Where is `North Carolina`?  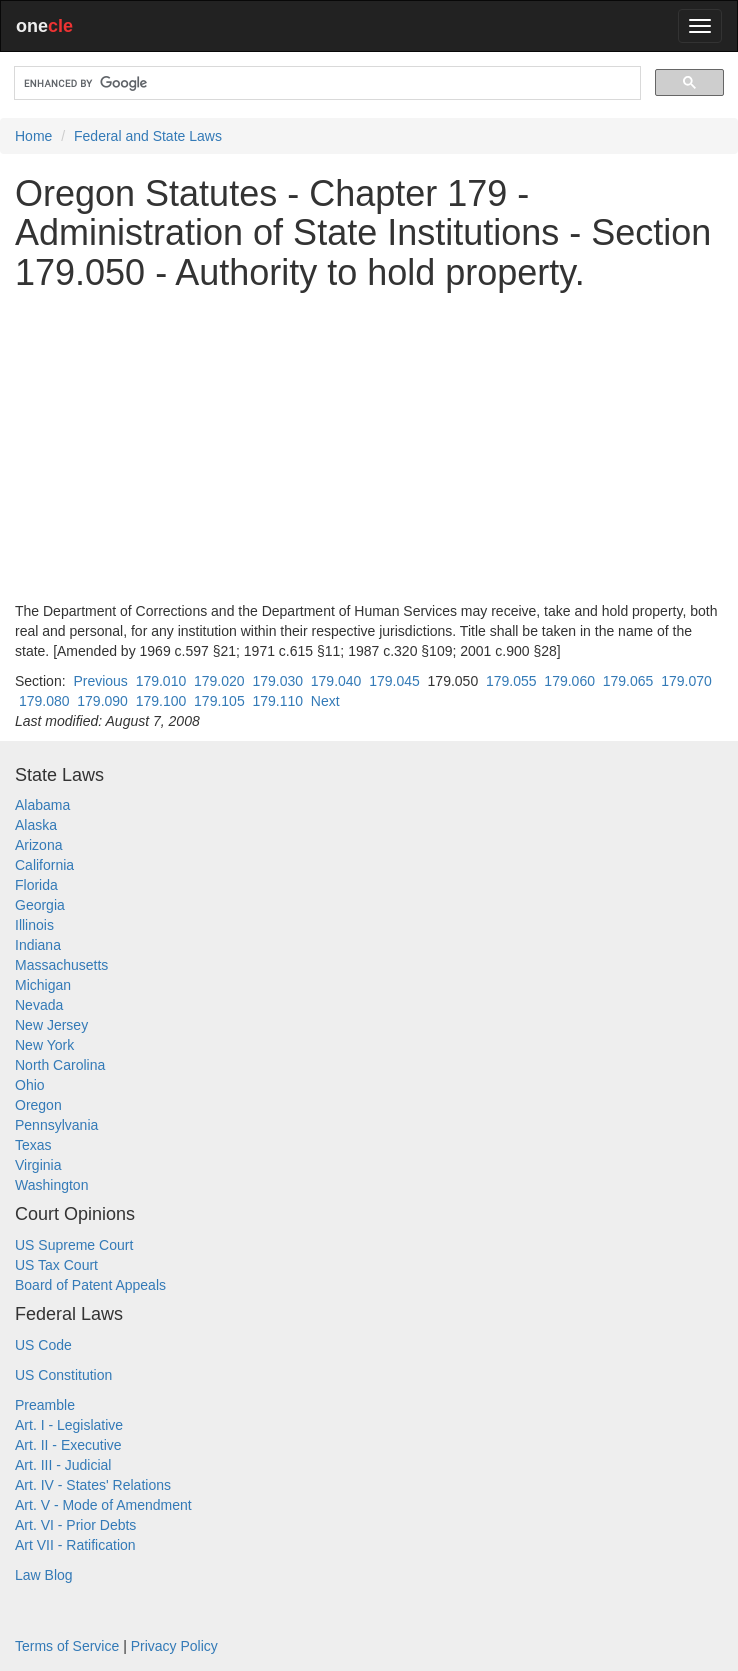
North Carolina is located at coordinates (60, 1065).